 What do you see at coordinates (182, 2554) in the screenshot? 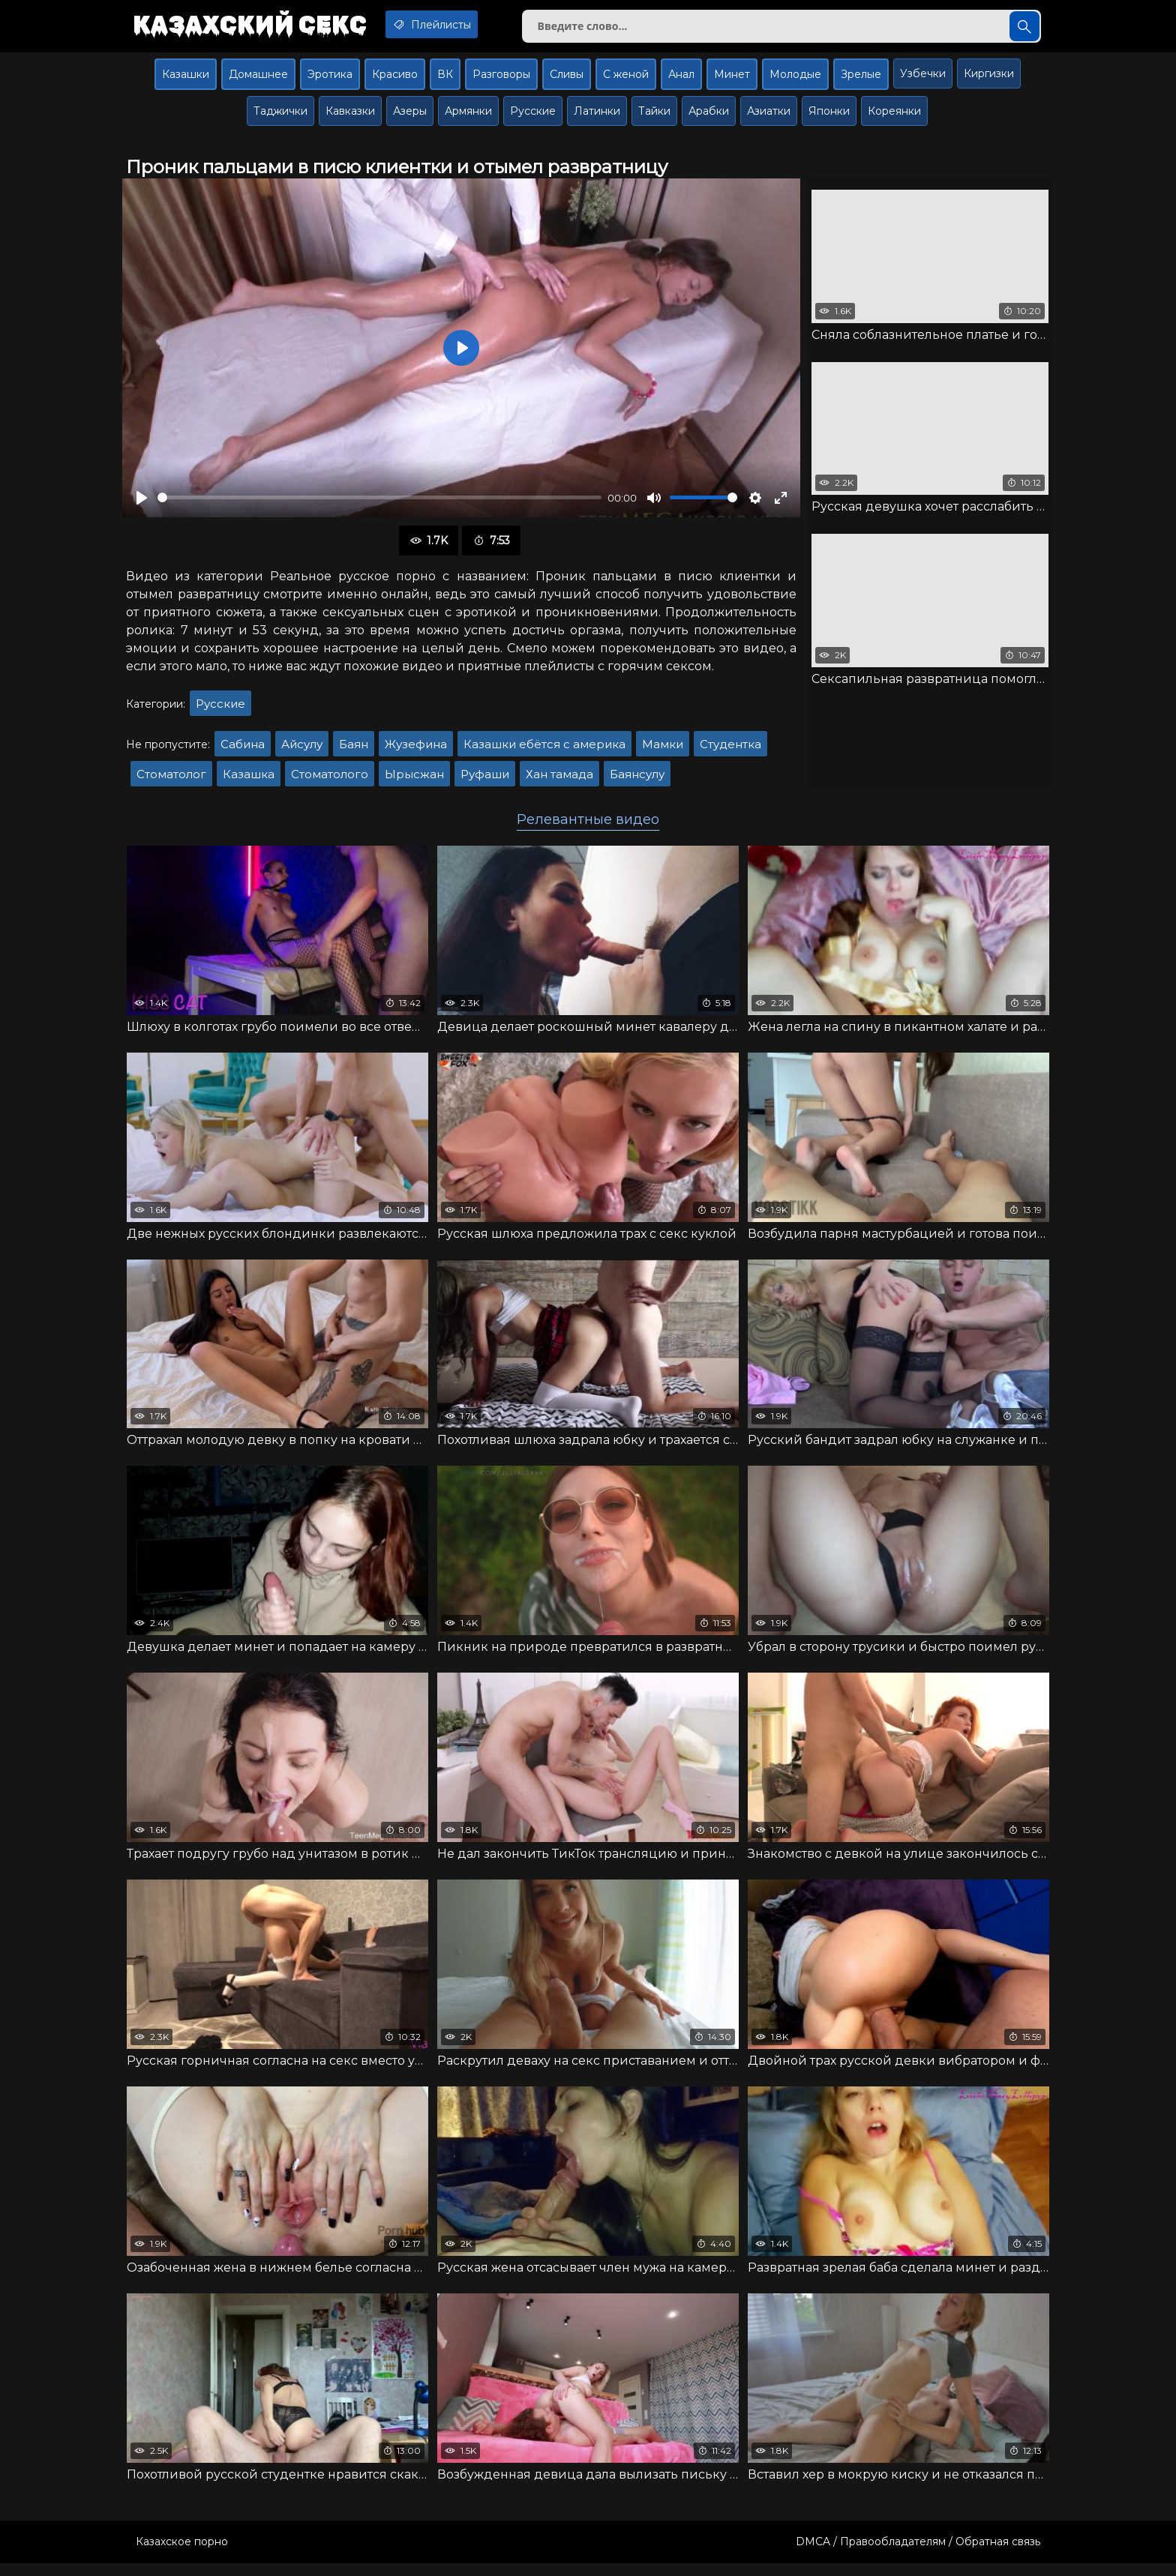
I see `Казахское порно` at bounding box center [182, 2554].